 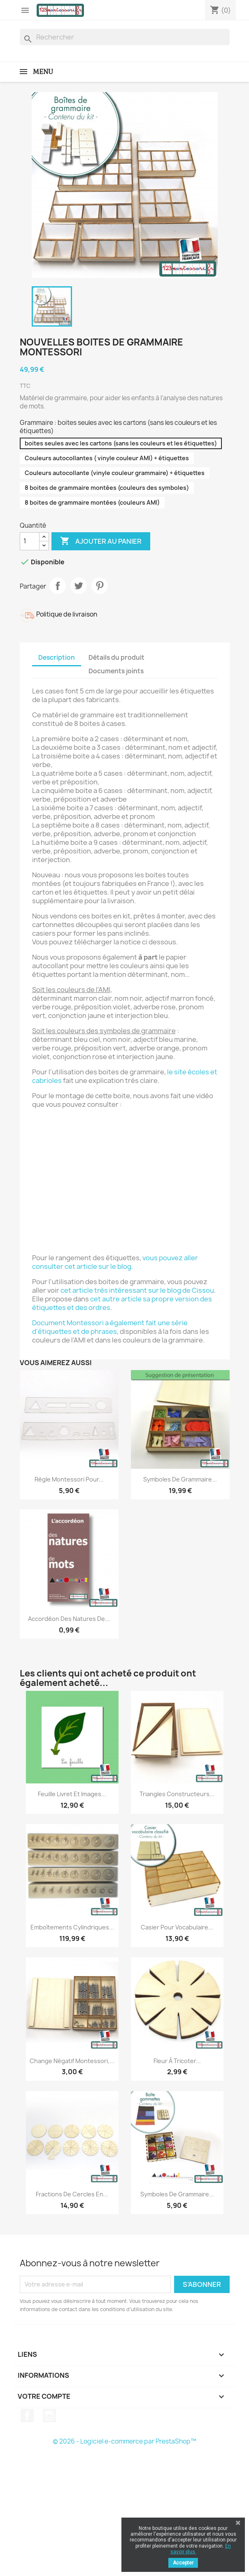 I want to click on Pinterest, so click(x=99, y=585).